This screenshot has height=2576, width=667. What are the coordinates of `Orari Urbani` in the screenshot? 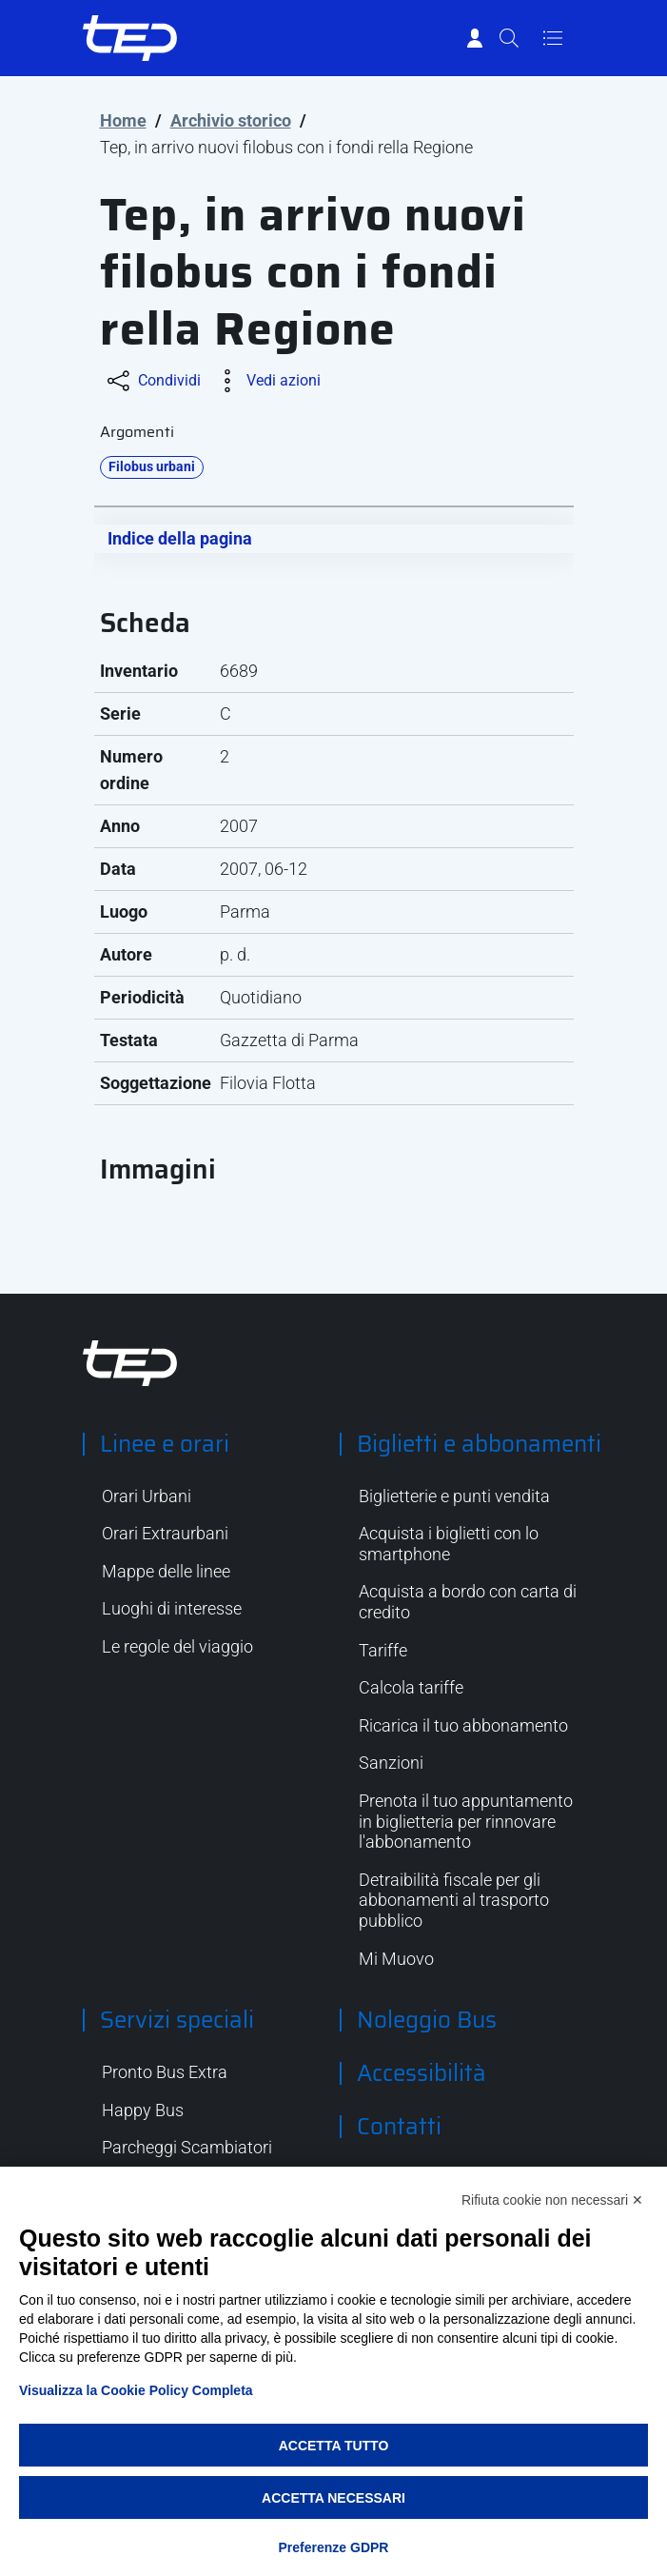 It's located at (146, 1496).